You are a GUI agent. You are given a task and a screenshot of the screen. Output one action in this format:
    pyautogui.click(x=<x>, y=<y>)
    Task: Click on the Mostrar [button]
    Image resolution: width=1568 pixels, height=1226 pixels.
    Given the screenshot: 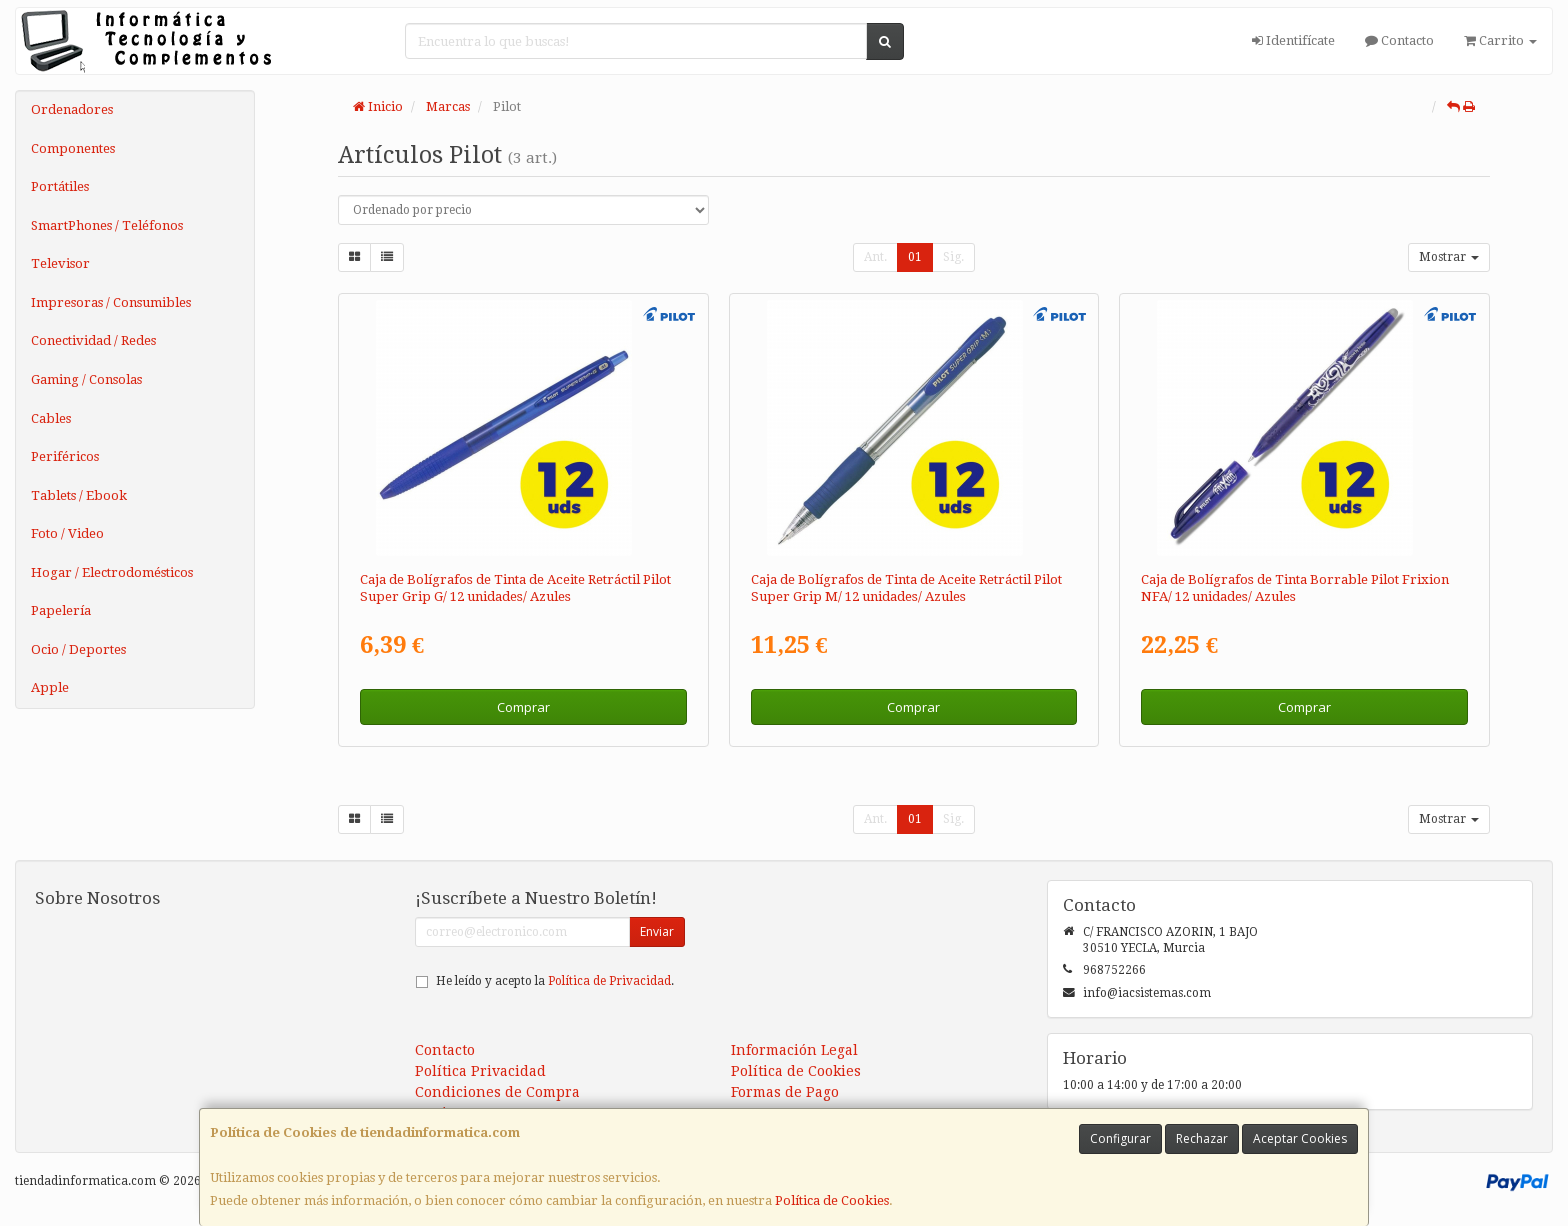 What is the action you would take?
    pyautogui.click(x=1449, y=257)
    